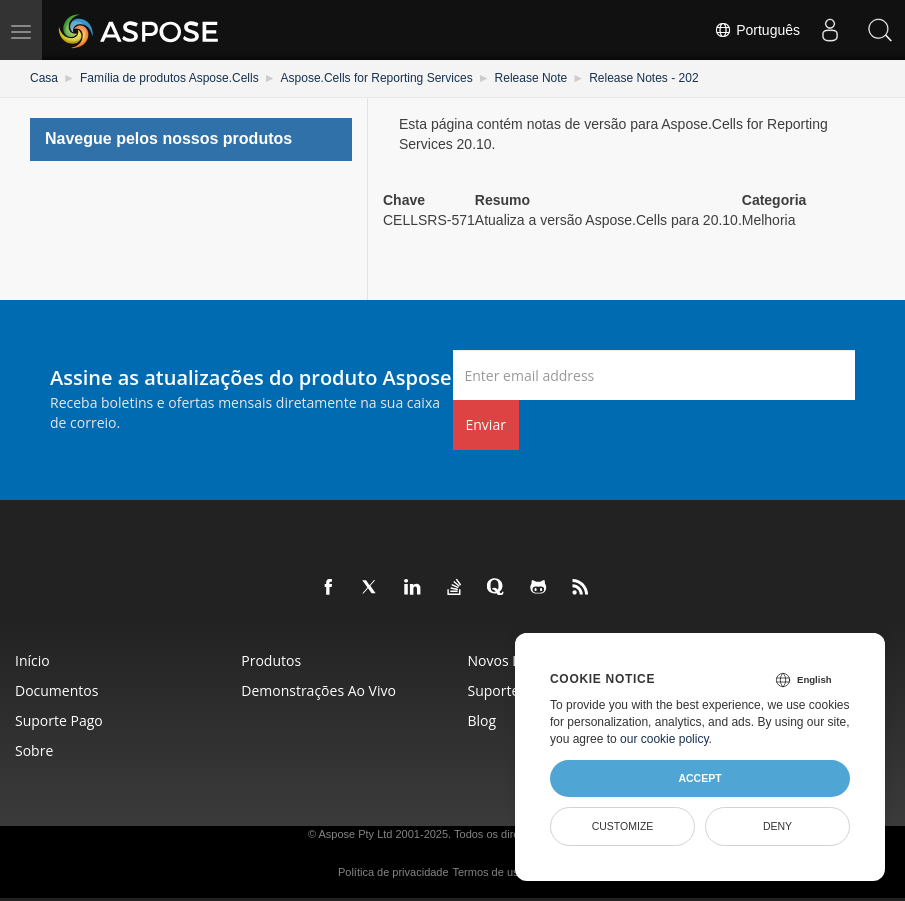  What do you see at coordinates (34, 750) in the screenshot?
I see `Sobre` at bounding box center [34, 750].